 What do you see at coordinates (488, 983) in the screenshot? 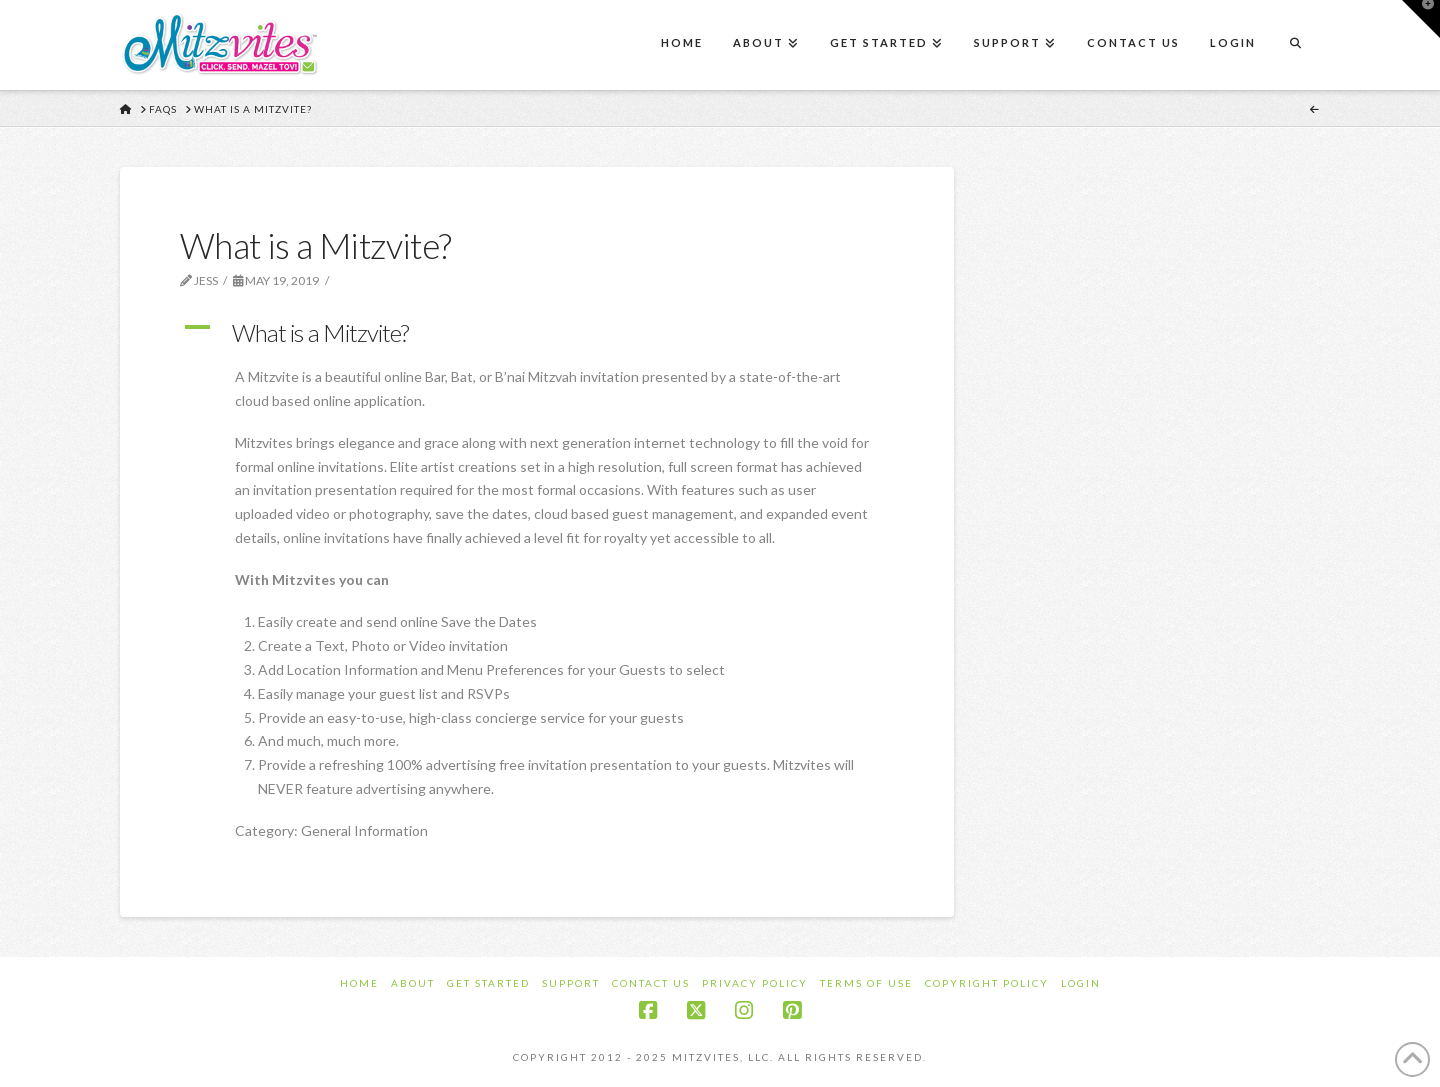
I see `Get Started` at bounding box center [488, 983].